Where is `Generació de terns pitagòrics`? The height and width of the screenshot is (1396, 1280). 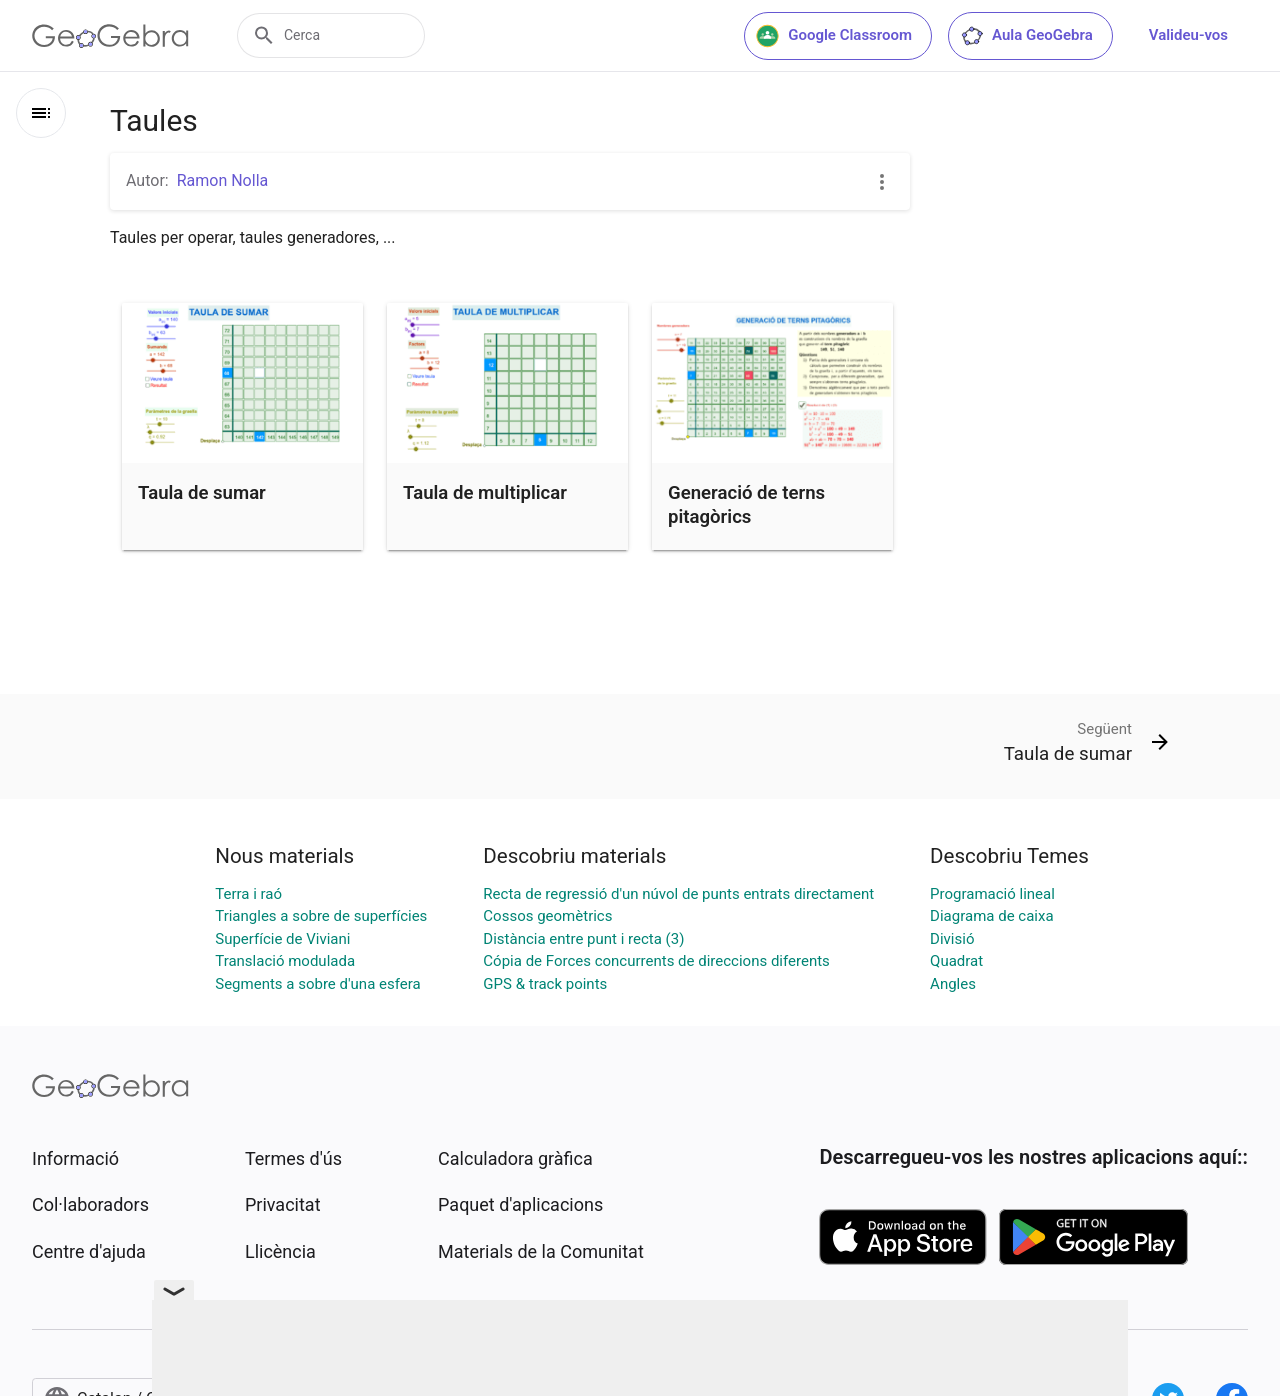
Generació de terns pitagòrics is located at coordinates (746, 505).